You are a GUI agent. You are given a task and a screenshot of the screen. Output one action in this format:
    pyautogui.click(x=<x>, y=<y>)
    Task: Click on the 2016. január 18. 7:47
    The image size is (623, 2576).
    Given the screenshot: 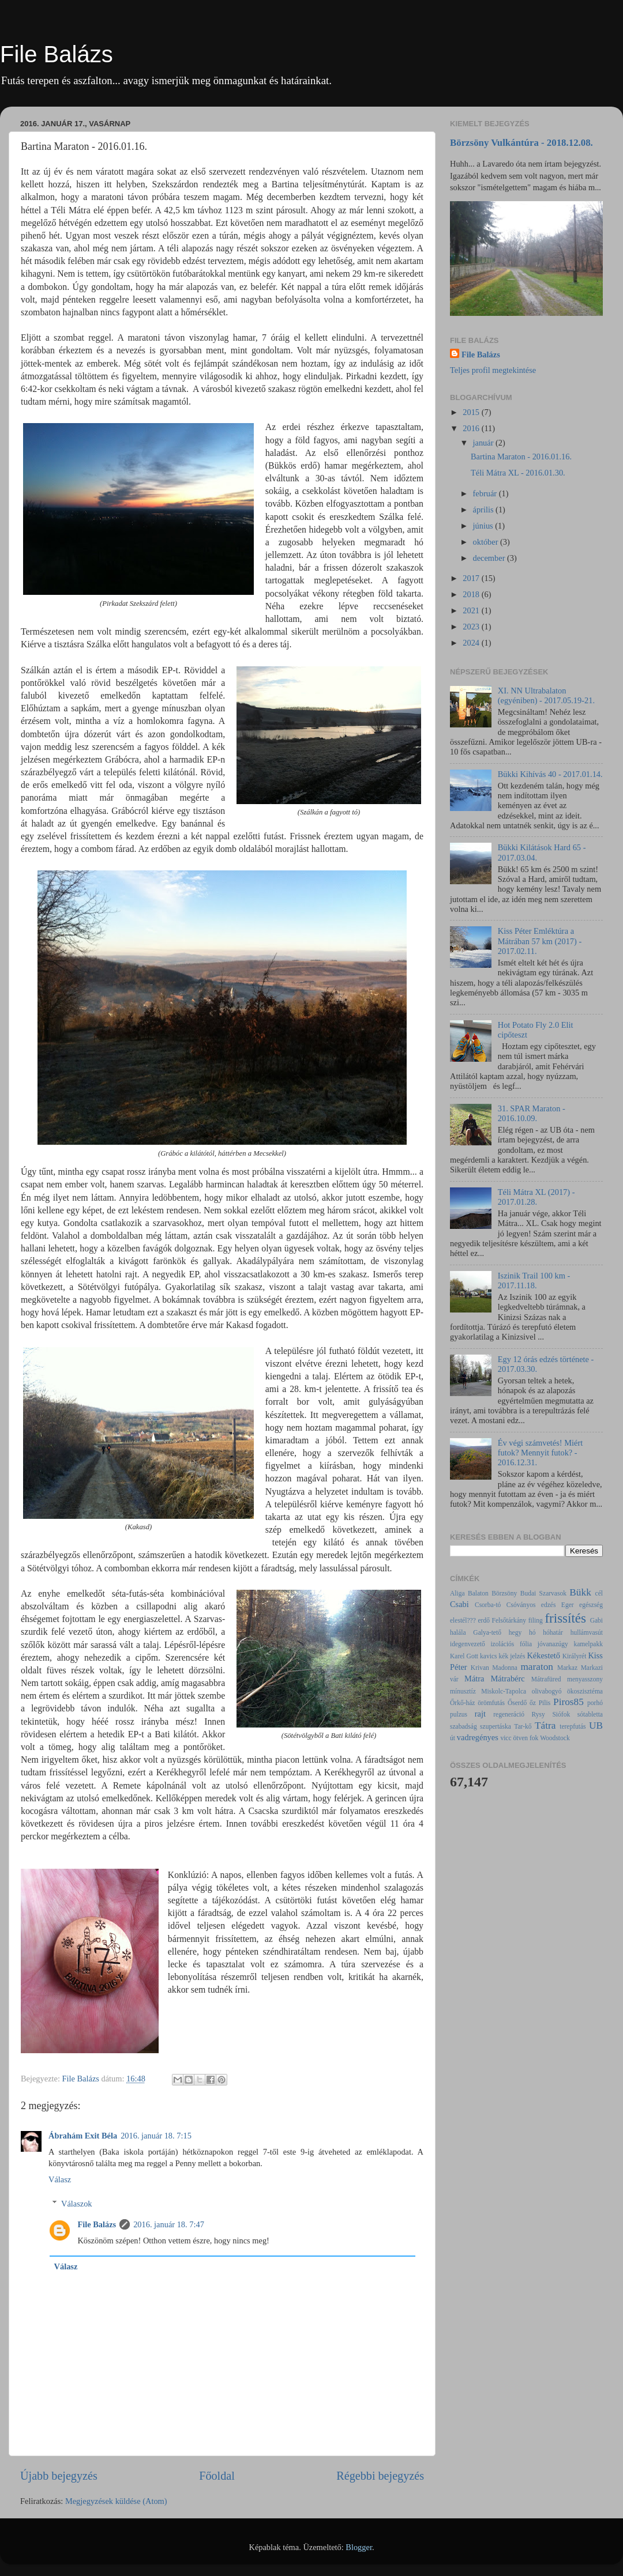 What is the action you would take?
    pyautogui.click(x=168, y=2224)
    